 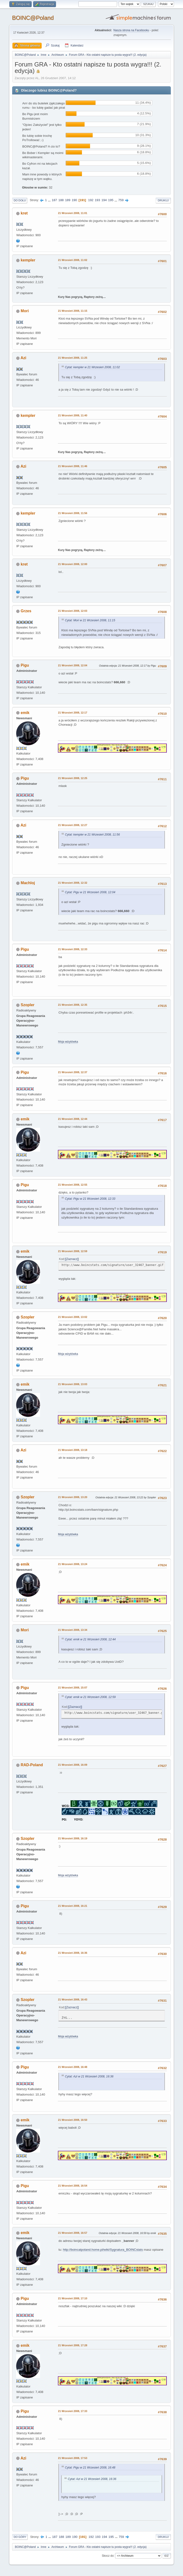 I want to click on 21 Wrzesień 2008, 16:48, so click(x=72, y=2067).